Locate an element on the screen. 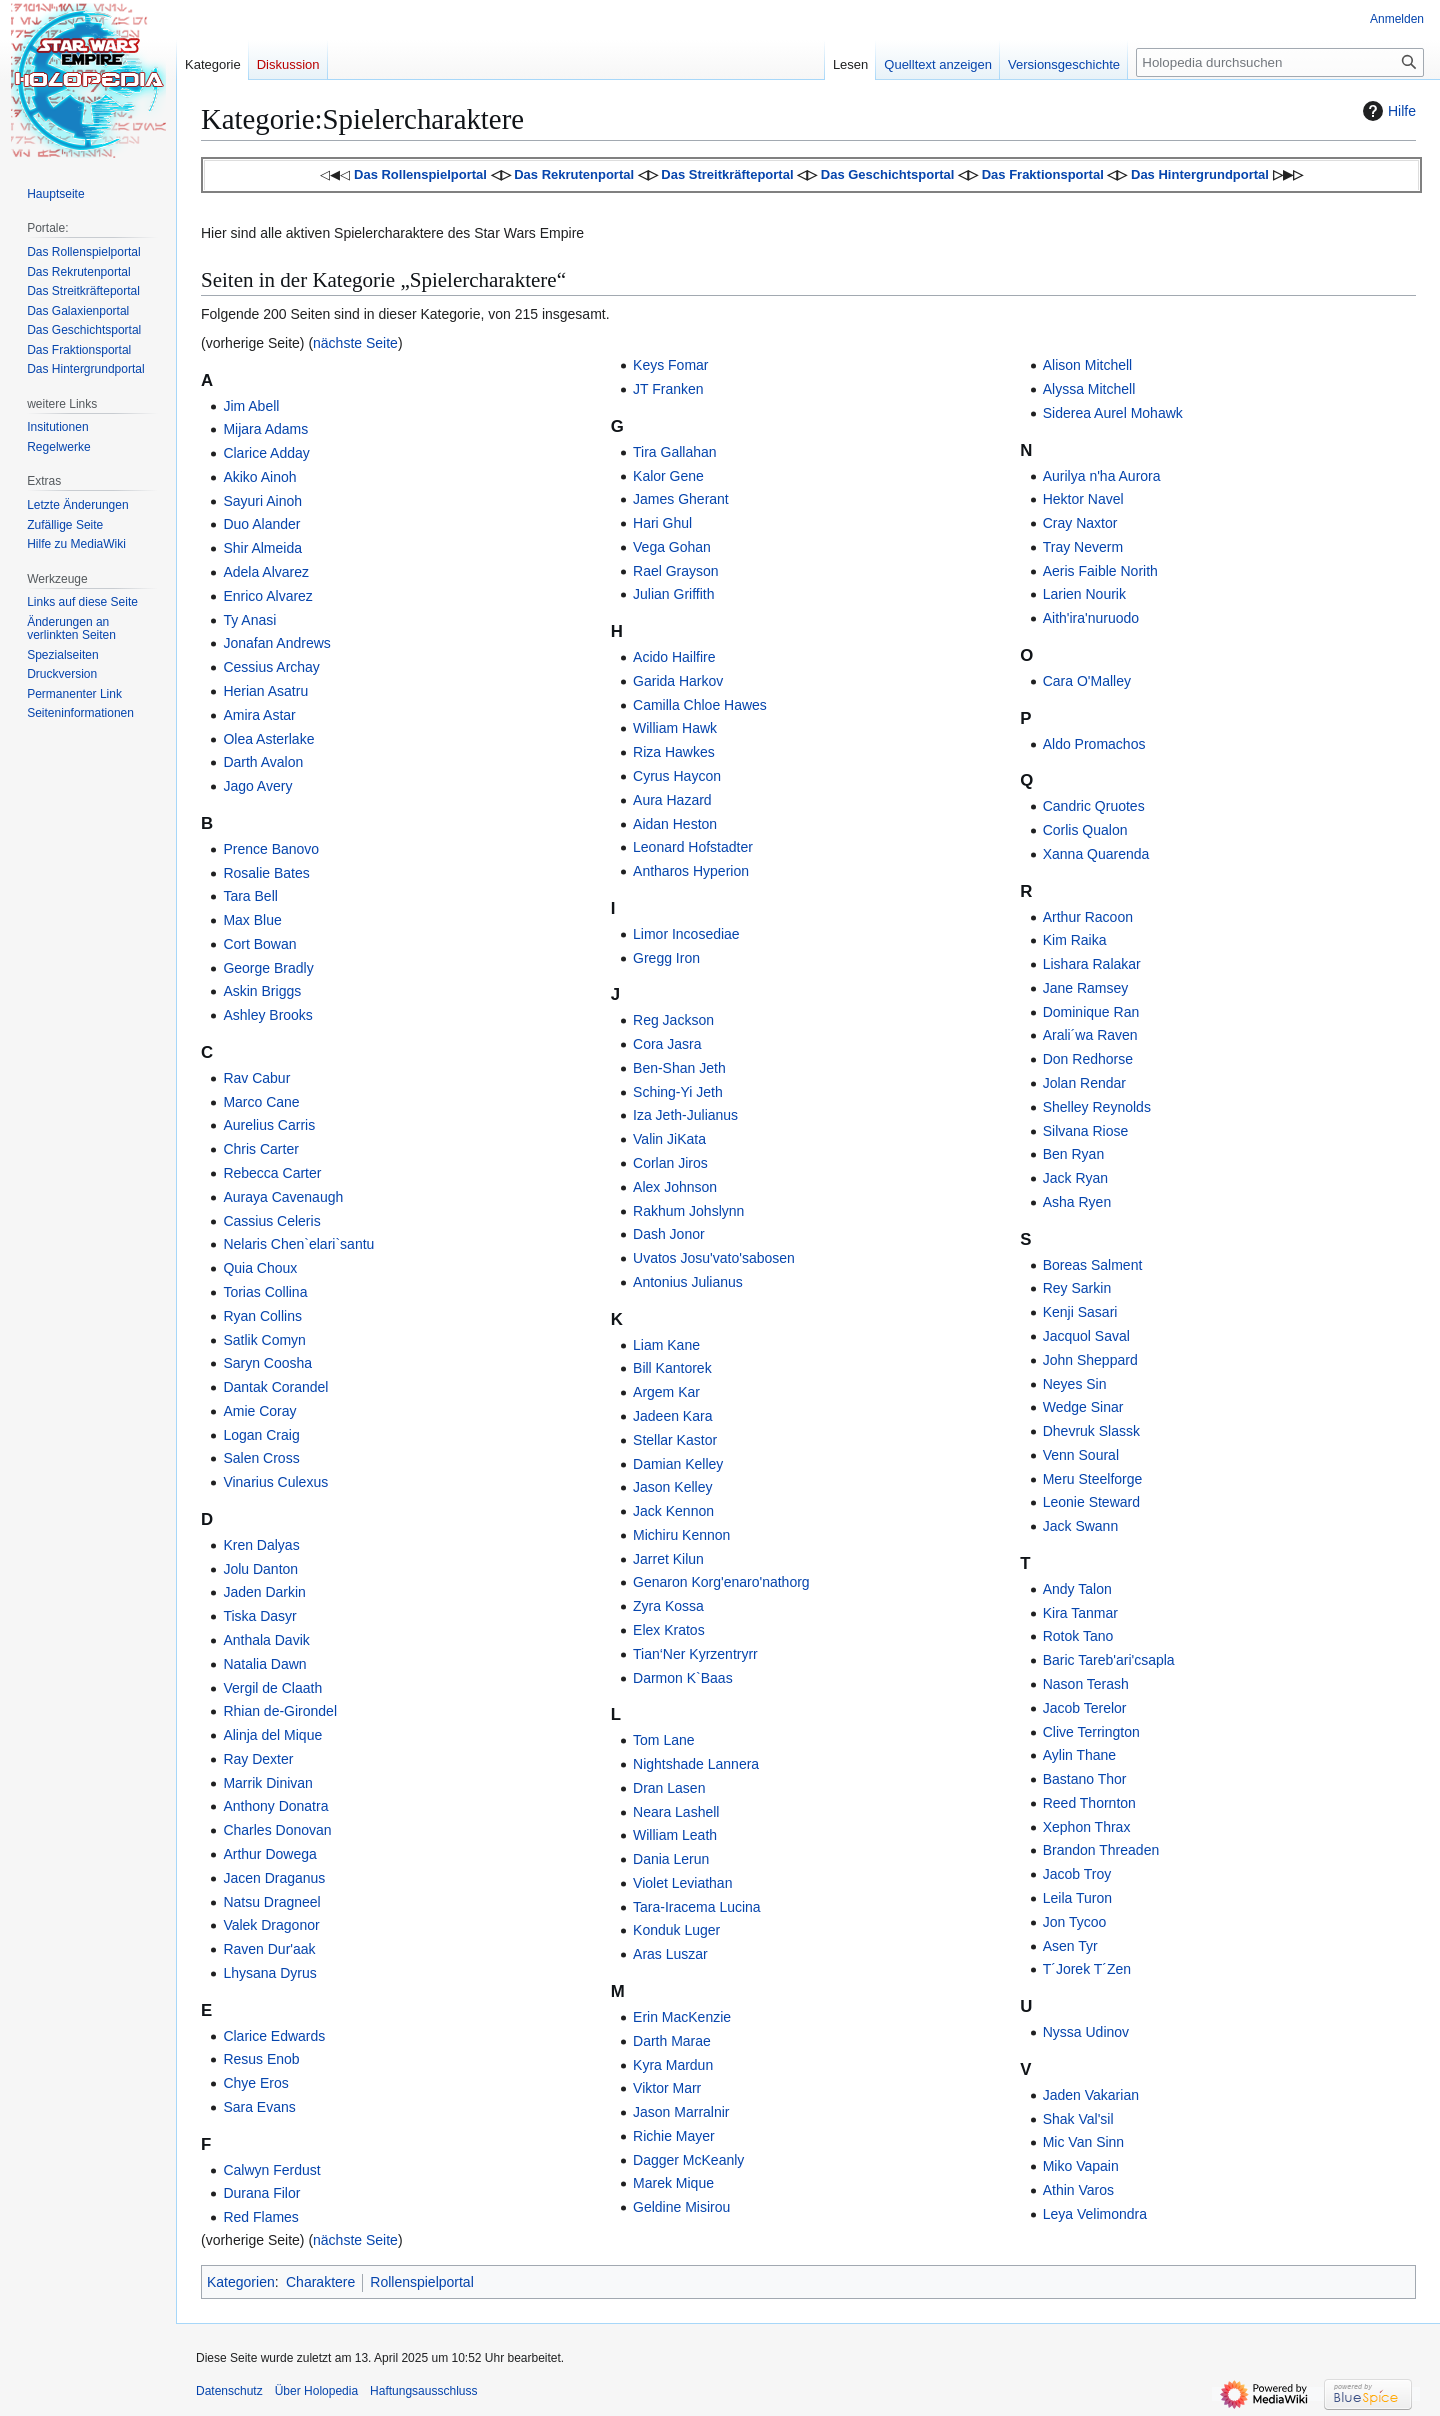  Ty Anasi is located at coordinates (249, 620).